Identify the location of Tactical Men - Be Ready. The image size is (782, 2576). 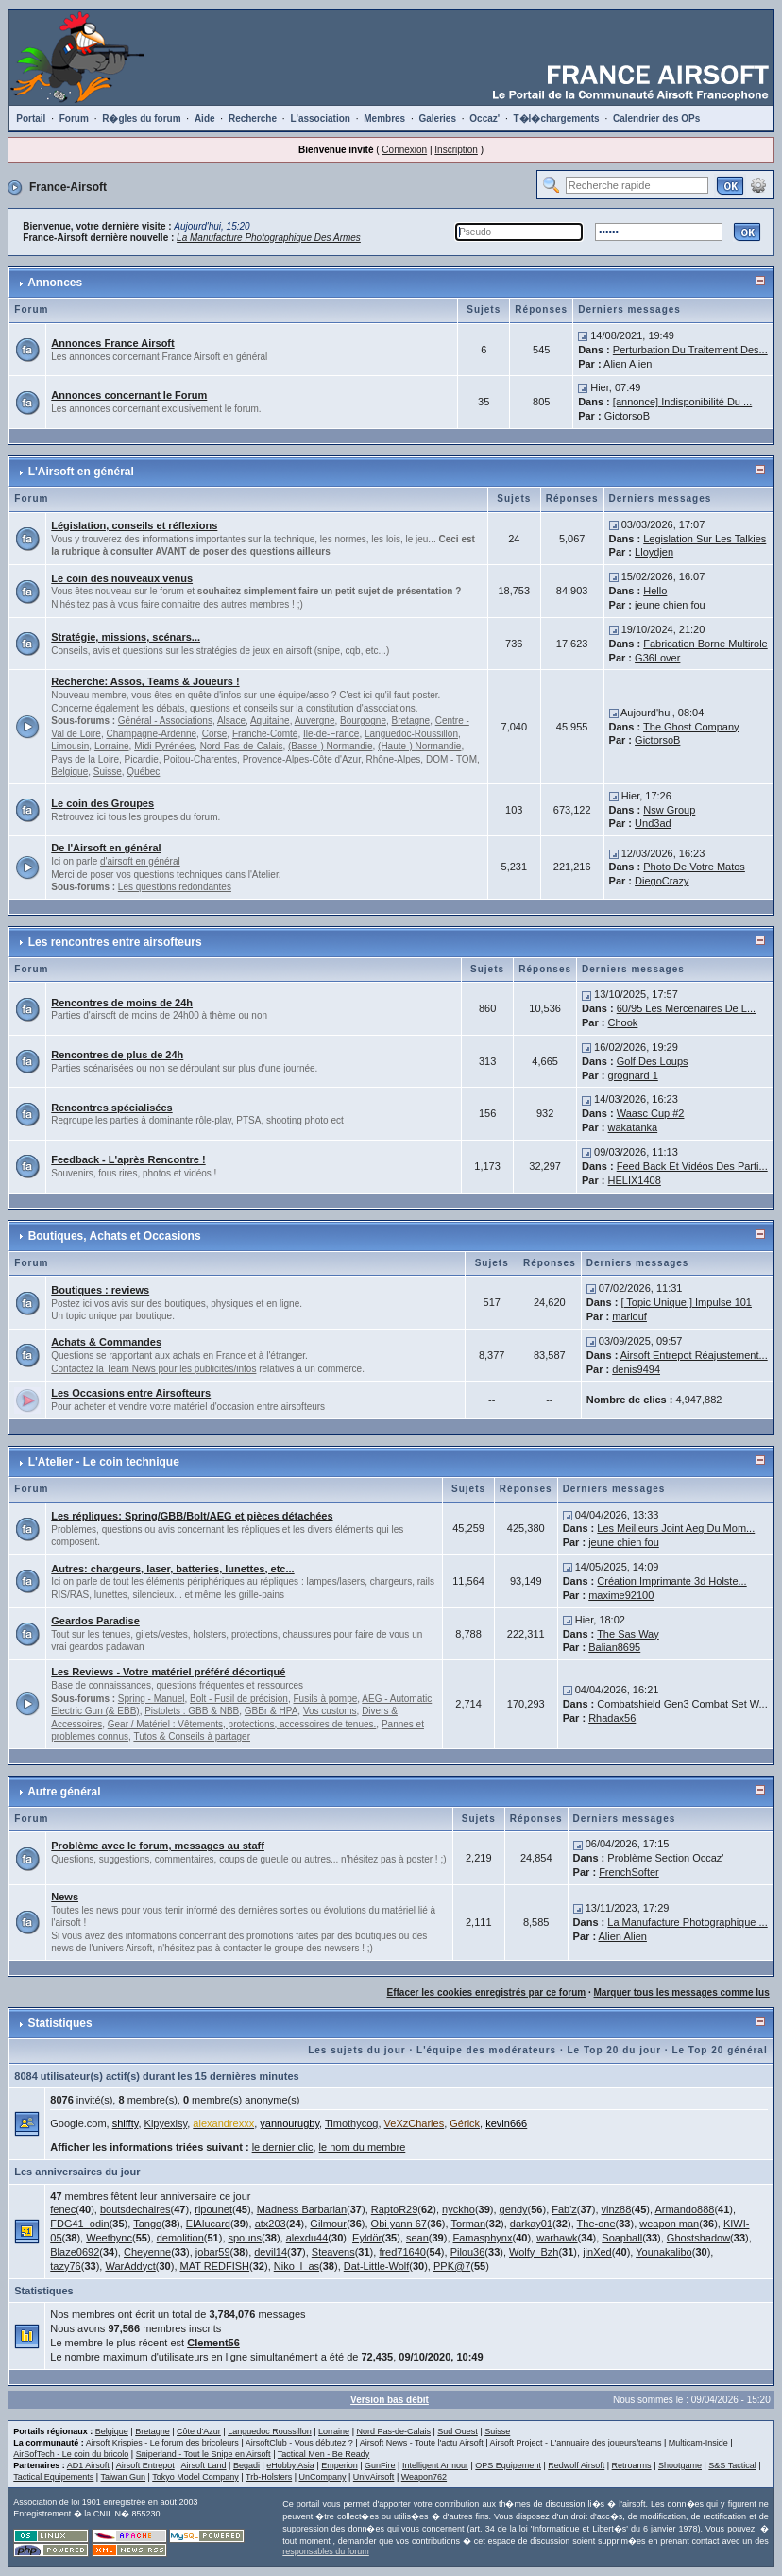
(324, 2454).